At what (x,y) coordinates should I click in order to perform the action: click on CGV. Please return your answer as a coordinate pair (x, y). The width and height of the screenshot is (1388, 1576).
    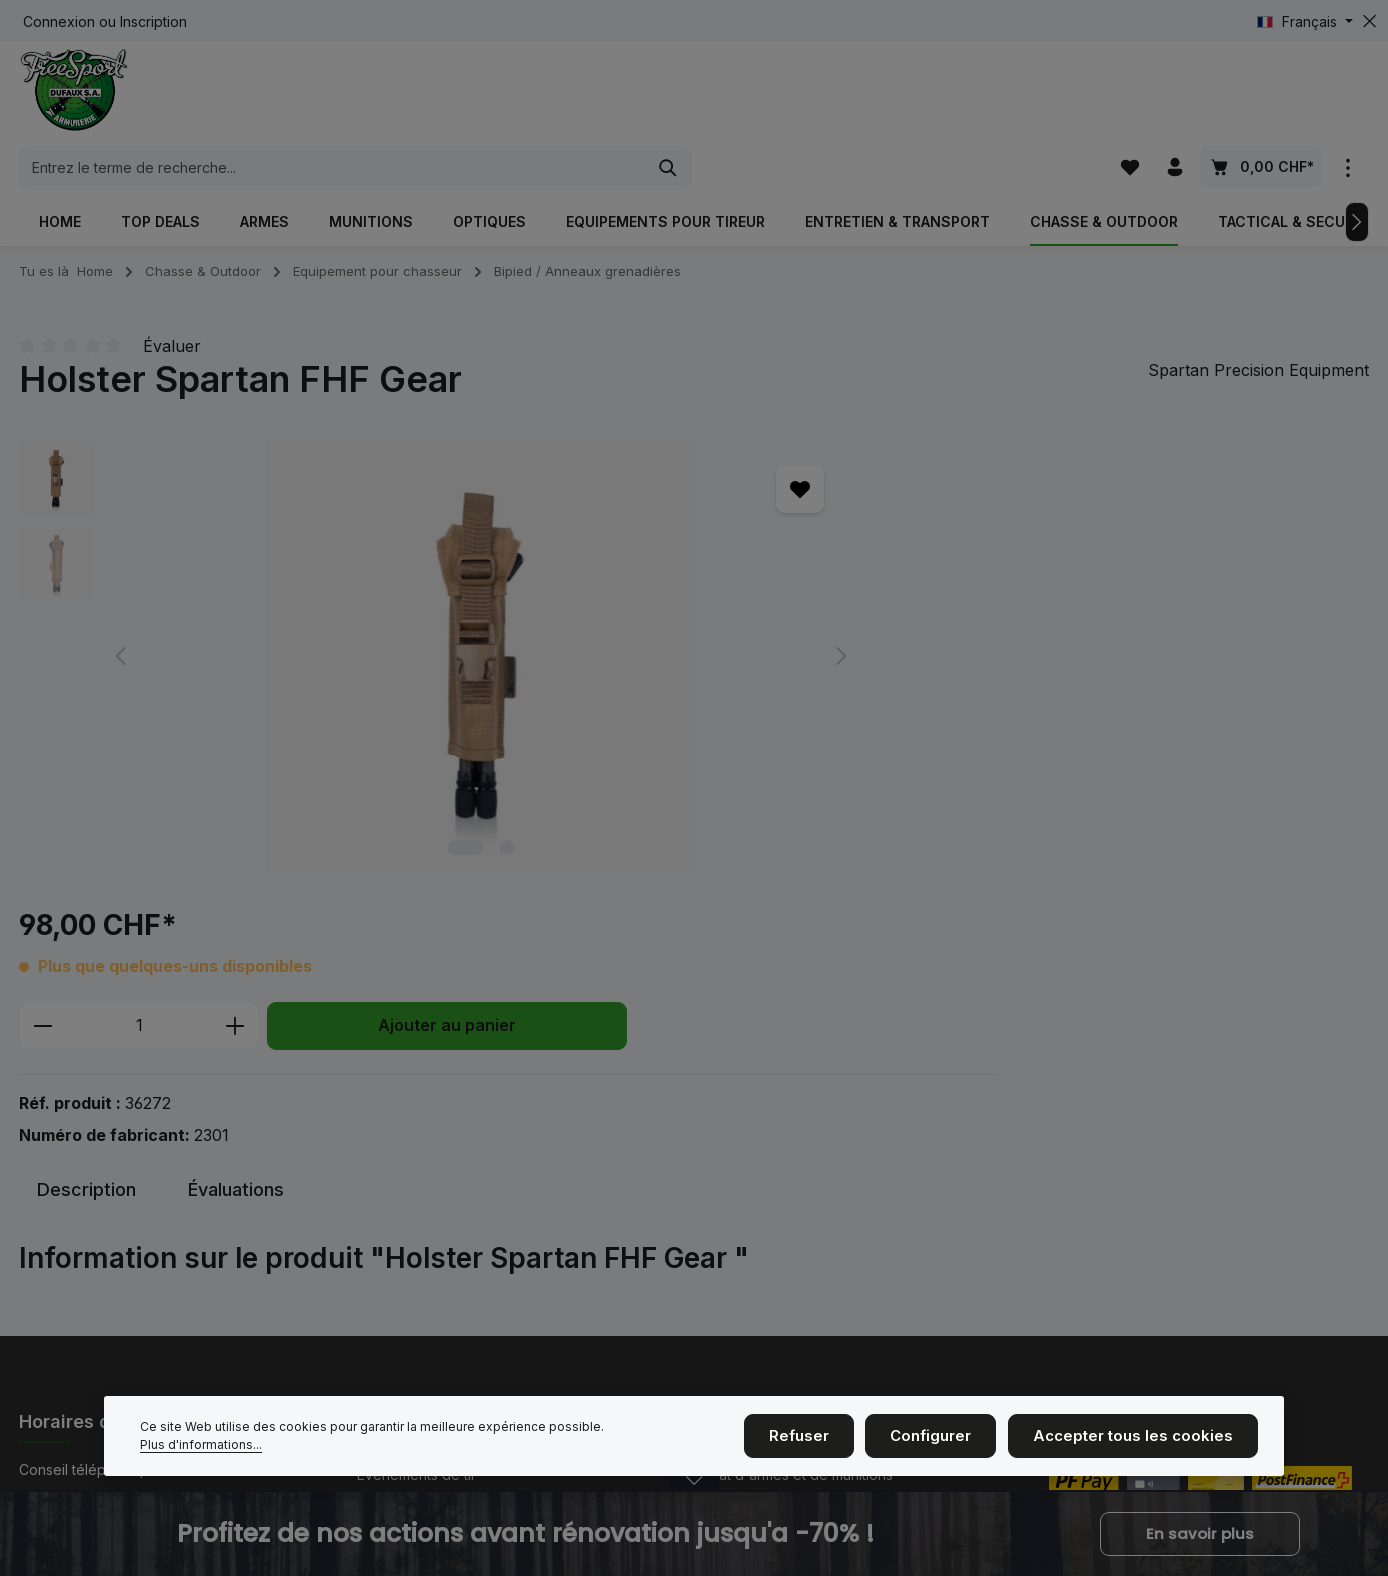
    Looking at the image, I should click on (709, 1243).